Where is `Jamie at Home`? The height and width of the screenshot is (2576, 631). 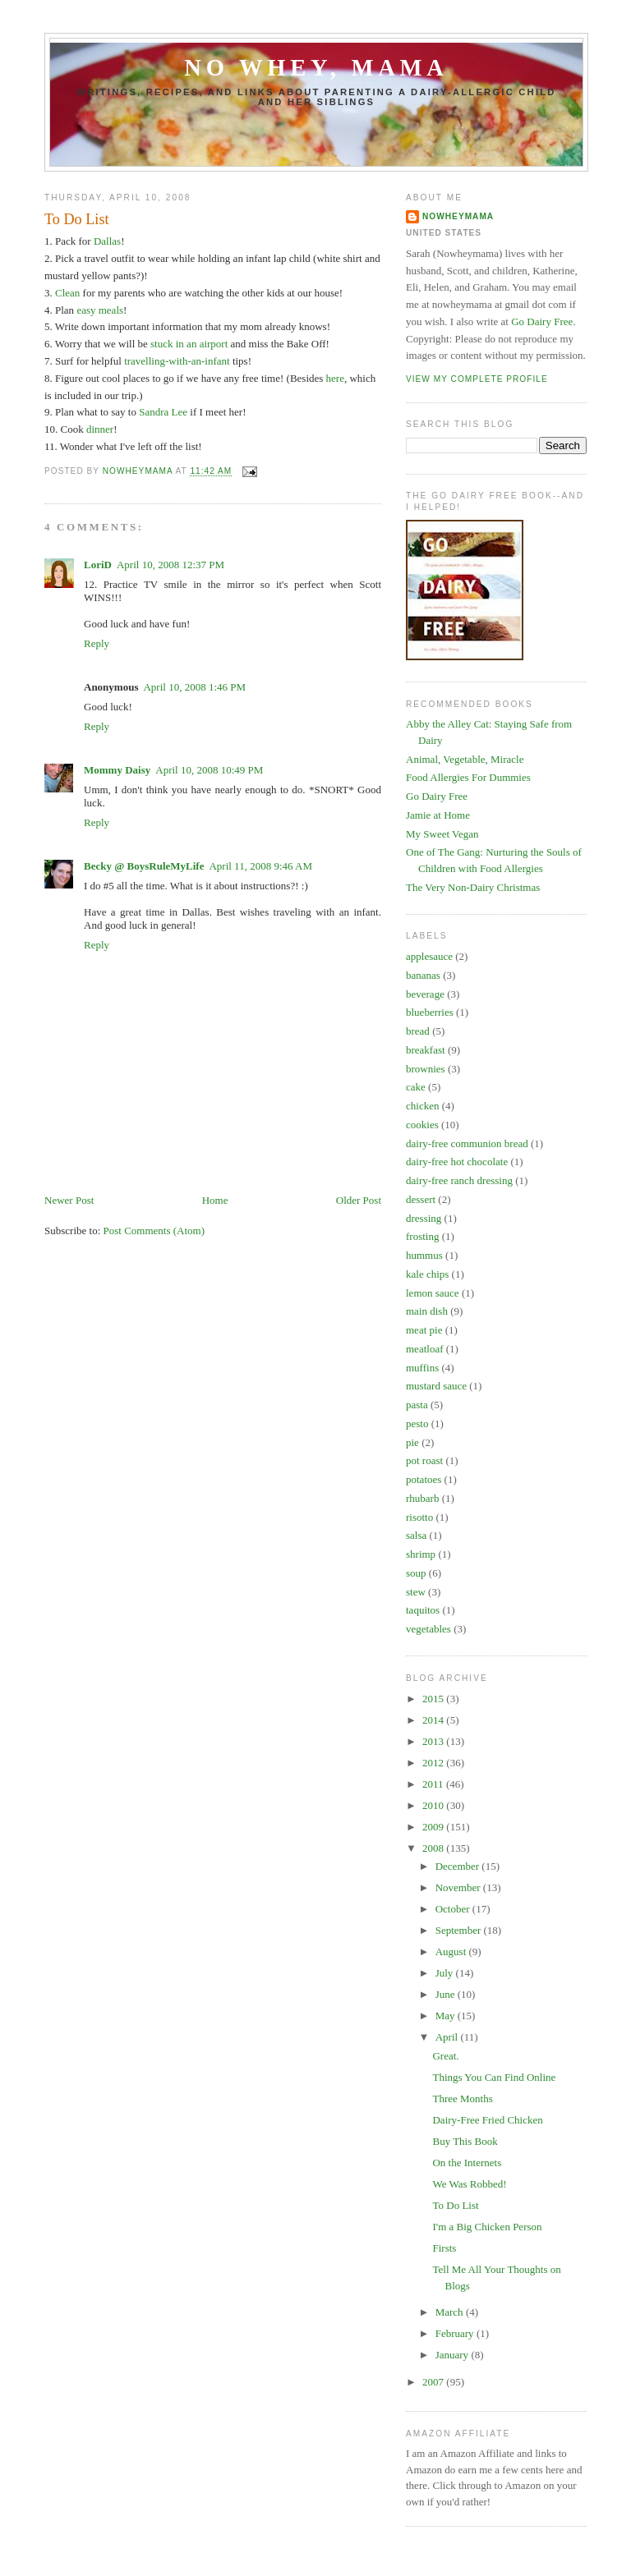
Jamie at Home is located at coordinates (438, 815).